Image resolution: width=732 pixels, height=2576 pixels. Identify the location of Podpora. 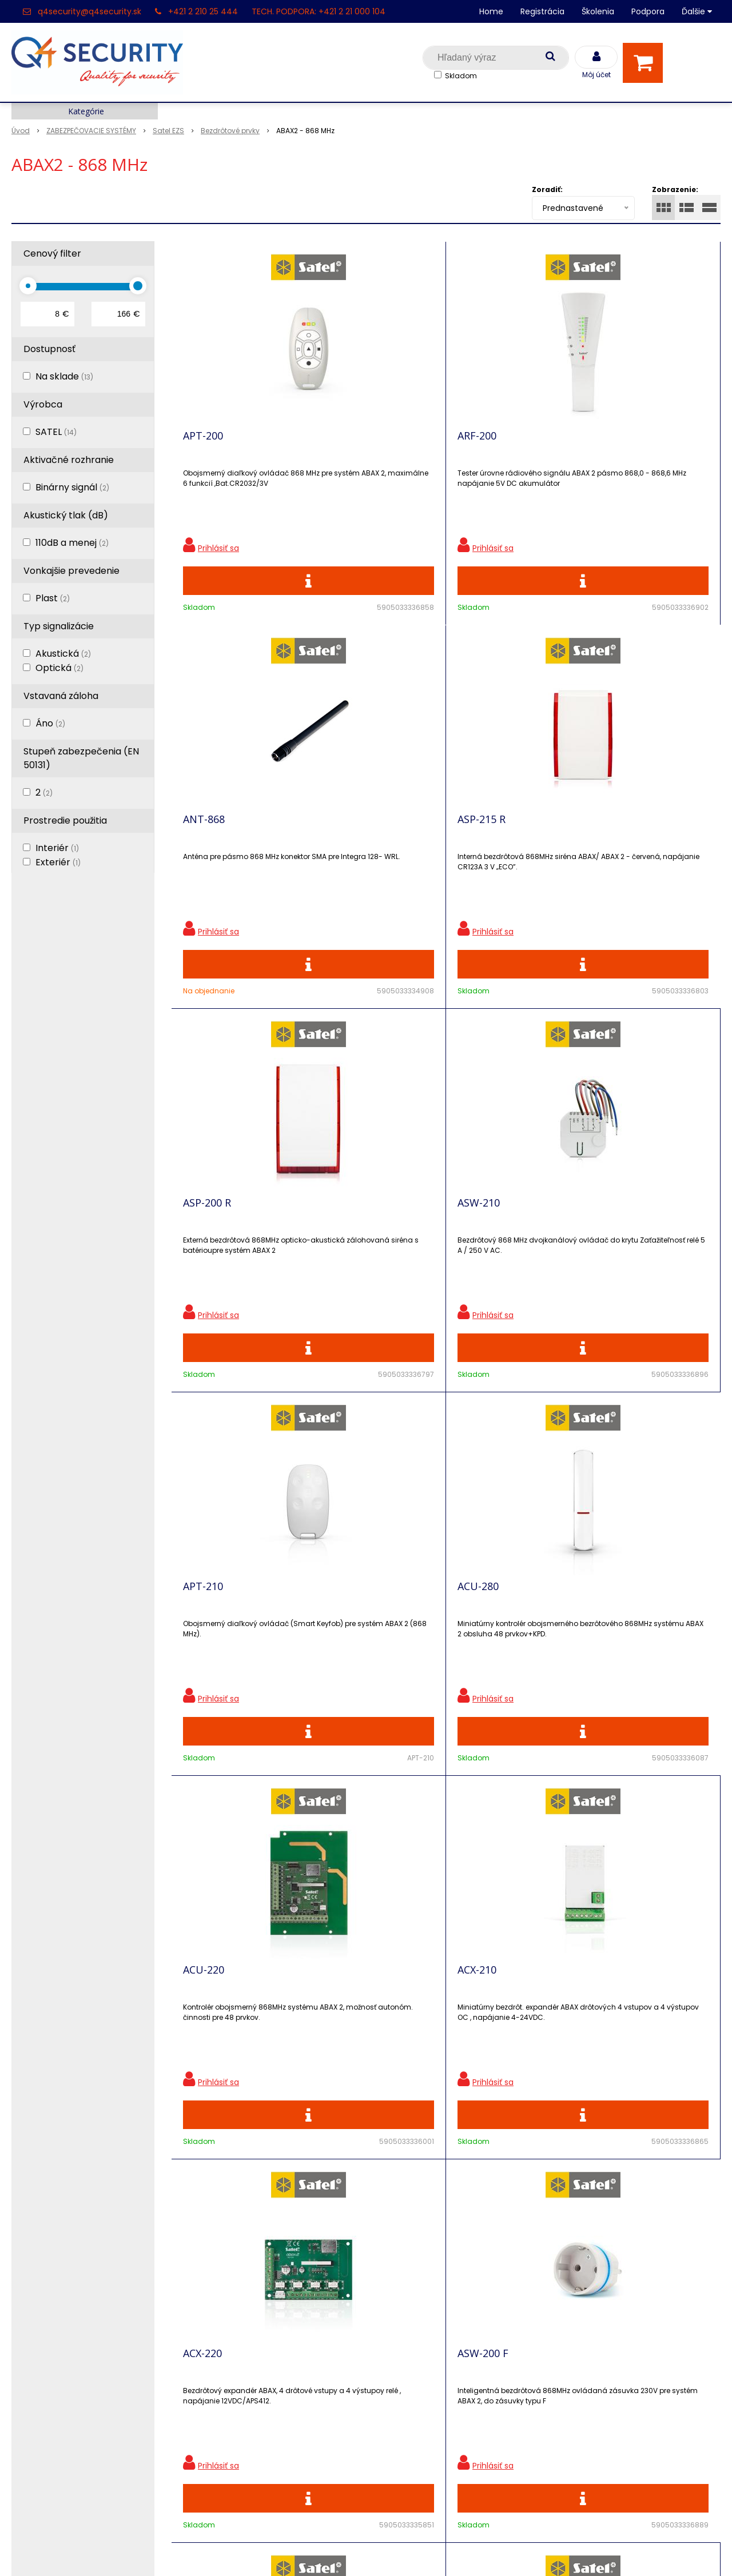
(648, 11).